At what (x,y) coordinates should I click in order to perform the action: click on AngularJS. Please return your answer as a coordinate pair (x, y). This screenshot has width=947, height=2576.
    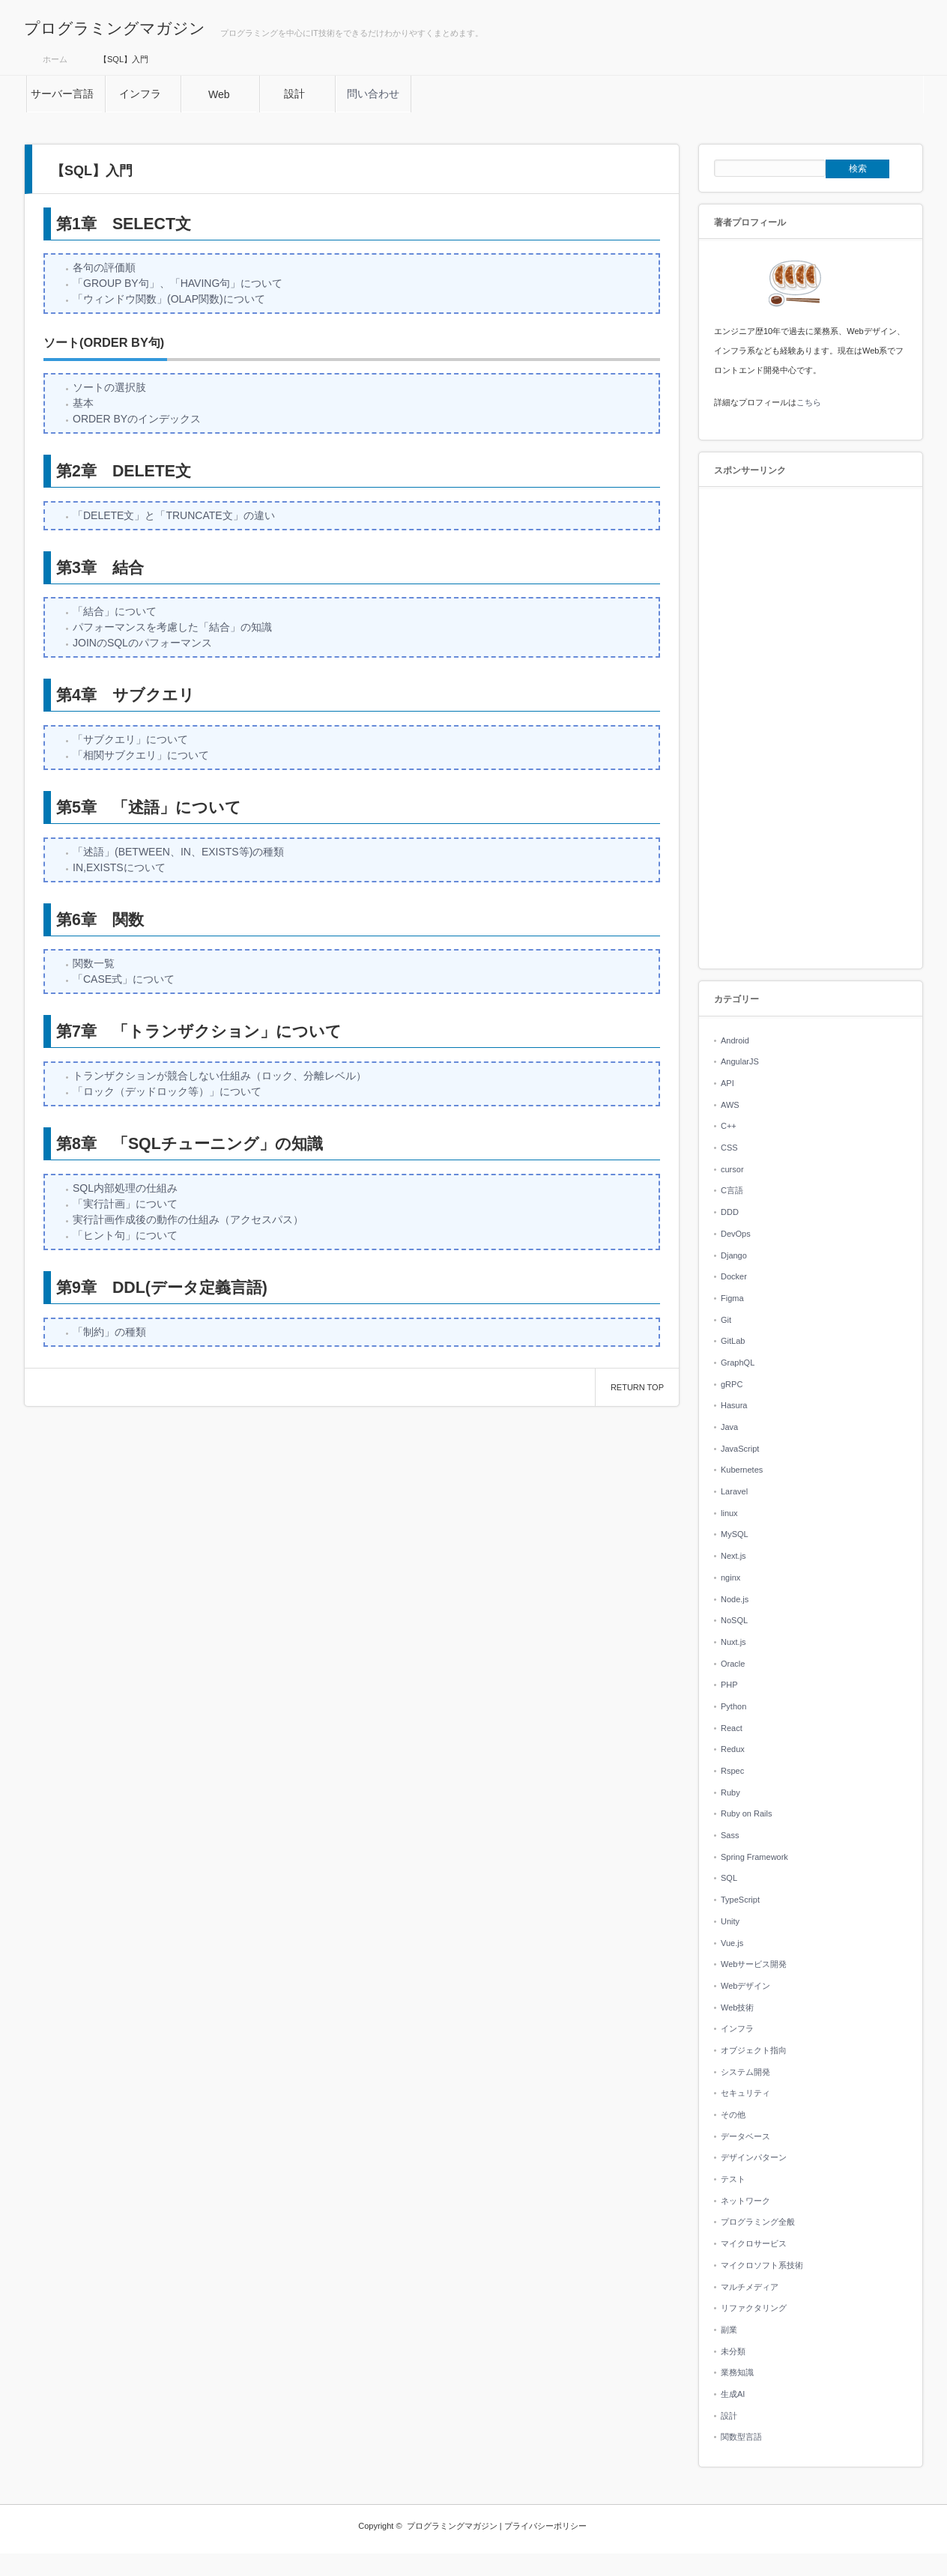
    Looking at the image, I should click on (740, 1061).